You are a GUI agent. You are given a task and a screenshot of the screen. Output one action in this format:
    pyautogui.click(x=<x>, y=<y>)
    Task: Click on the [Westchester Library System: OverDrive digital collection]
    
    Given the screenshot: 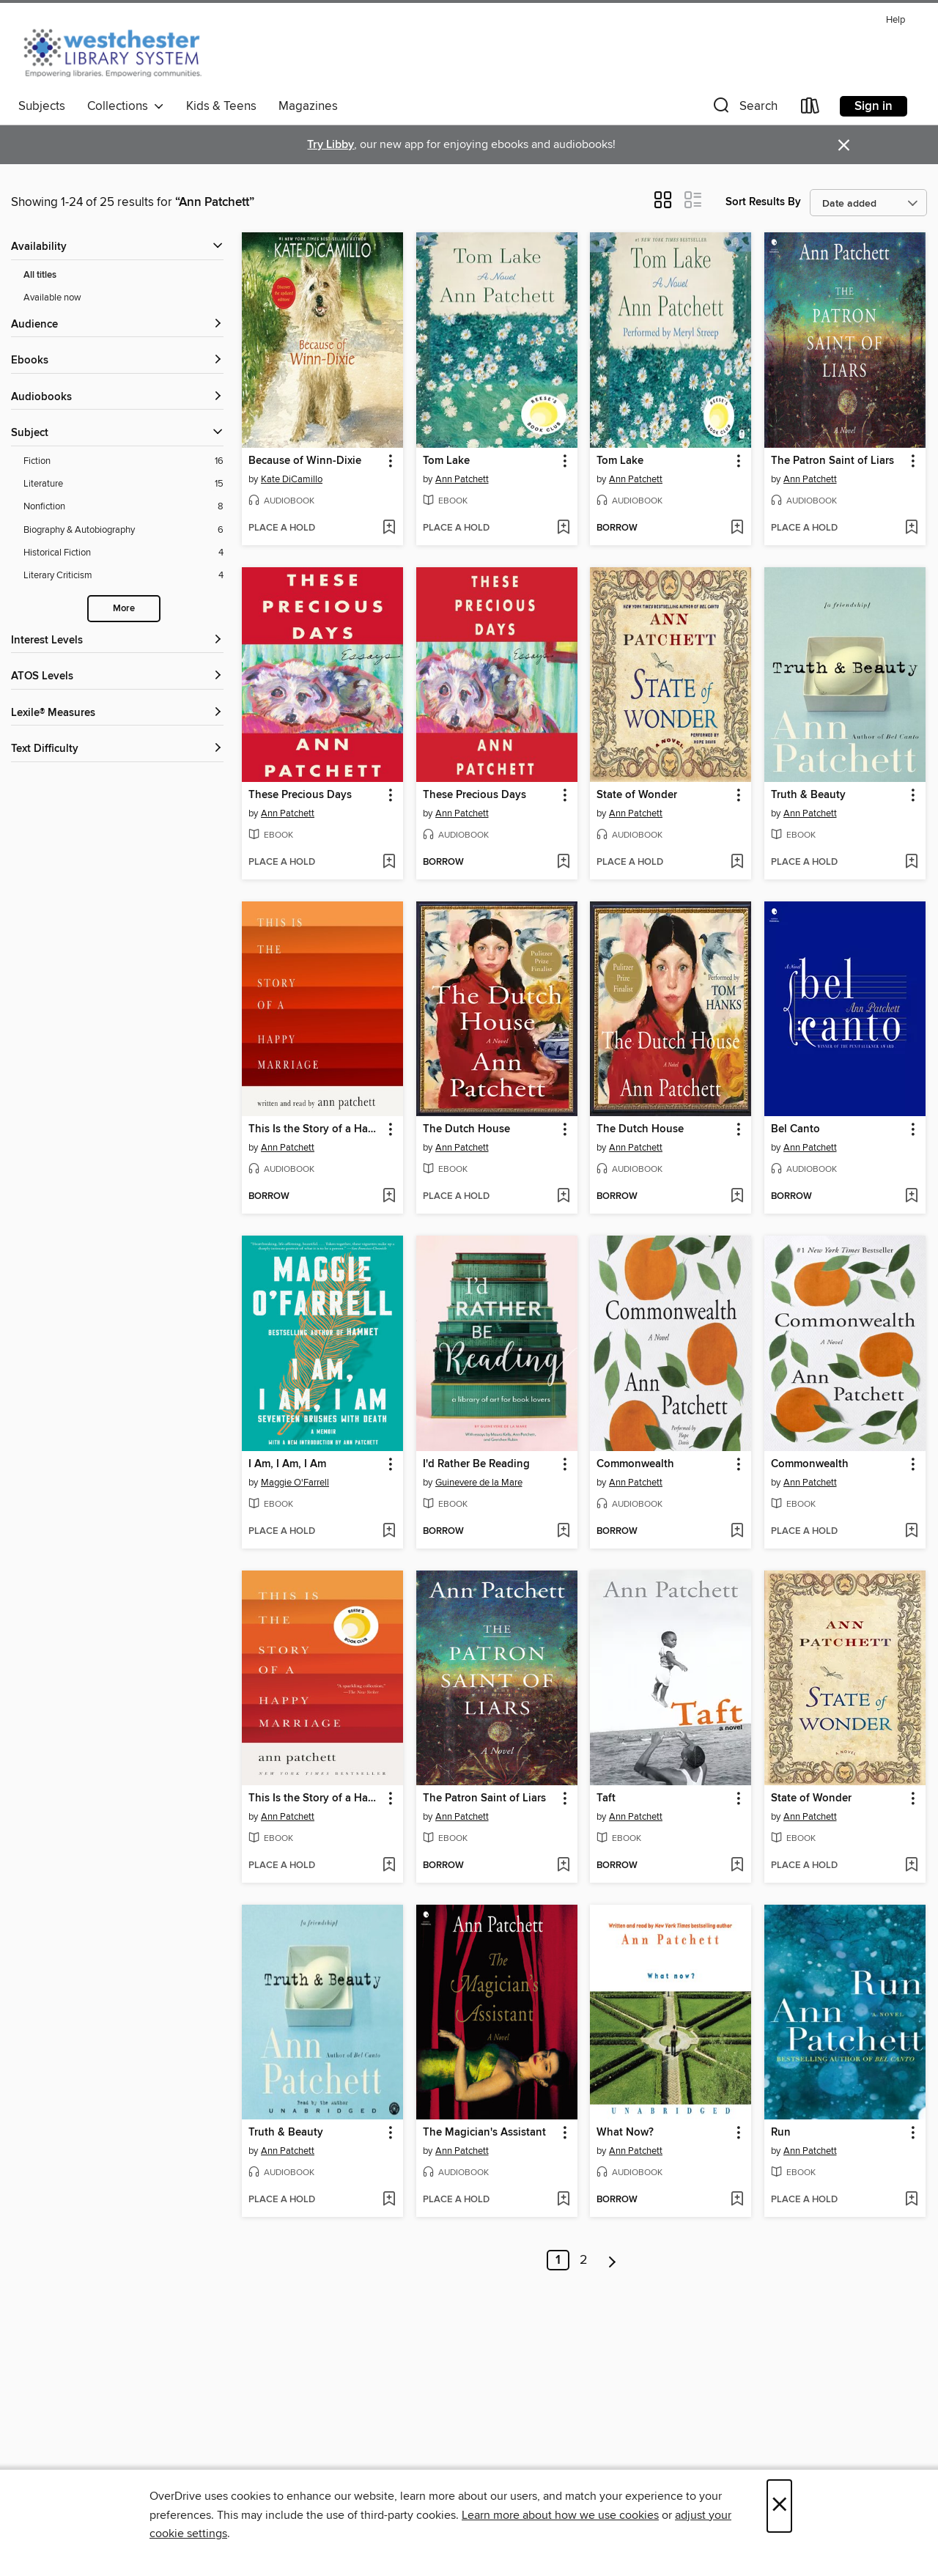 What is the action you would take?
    pyautogui.click(x=119, y=51)
    